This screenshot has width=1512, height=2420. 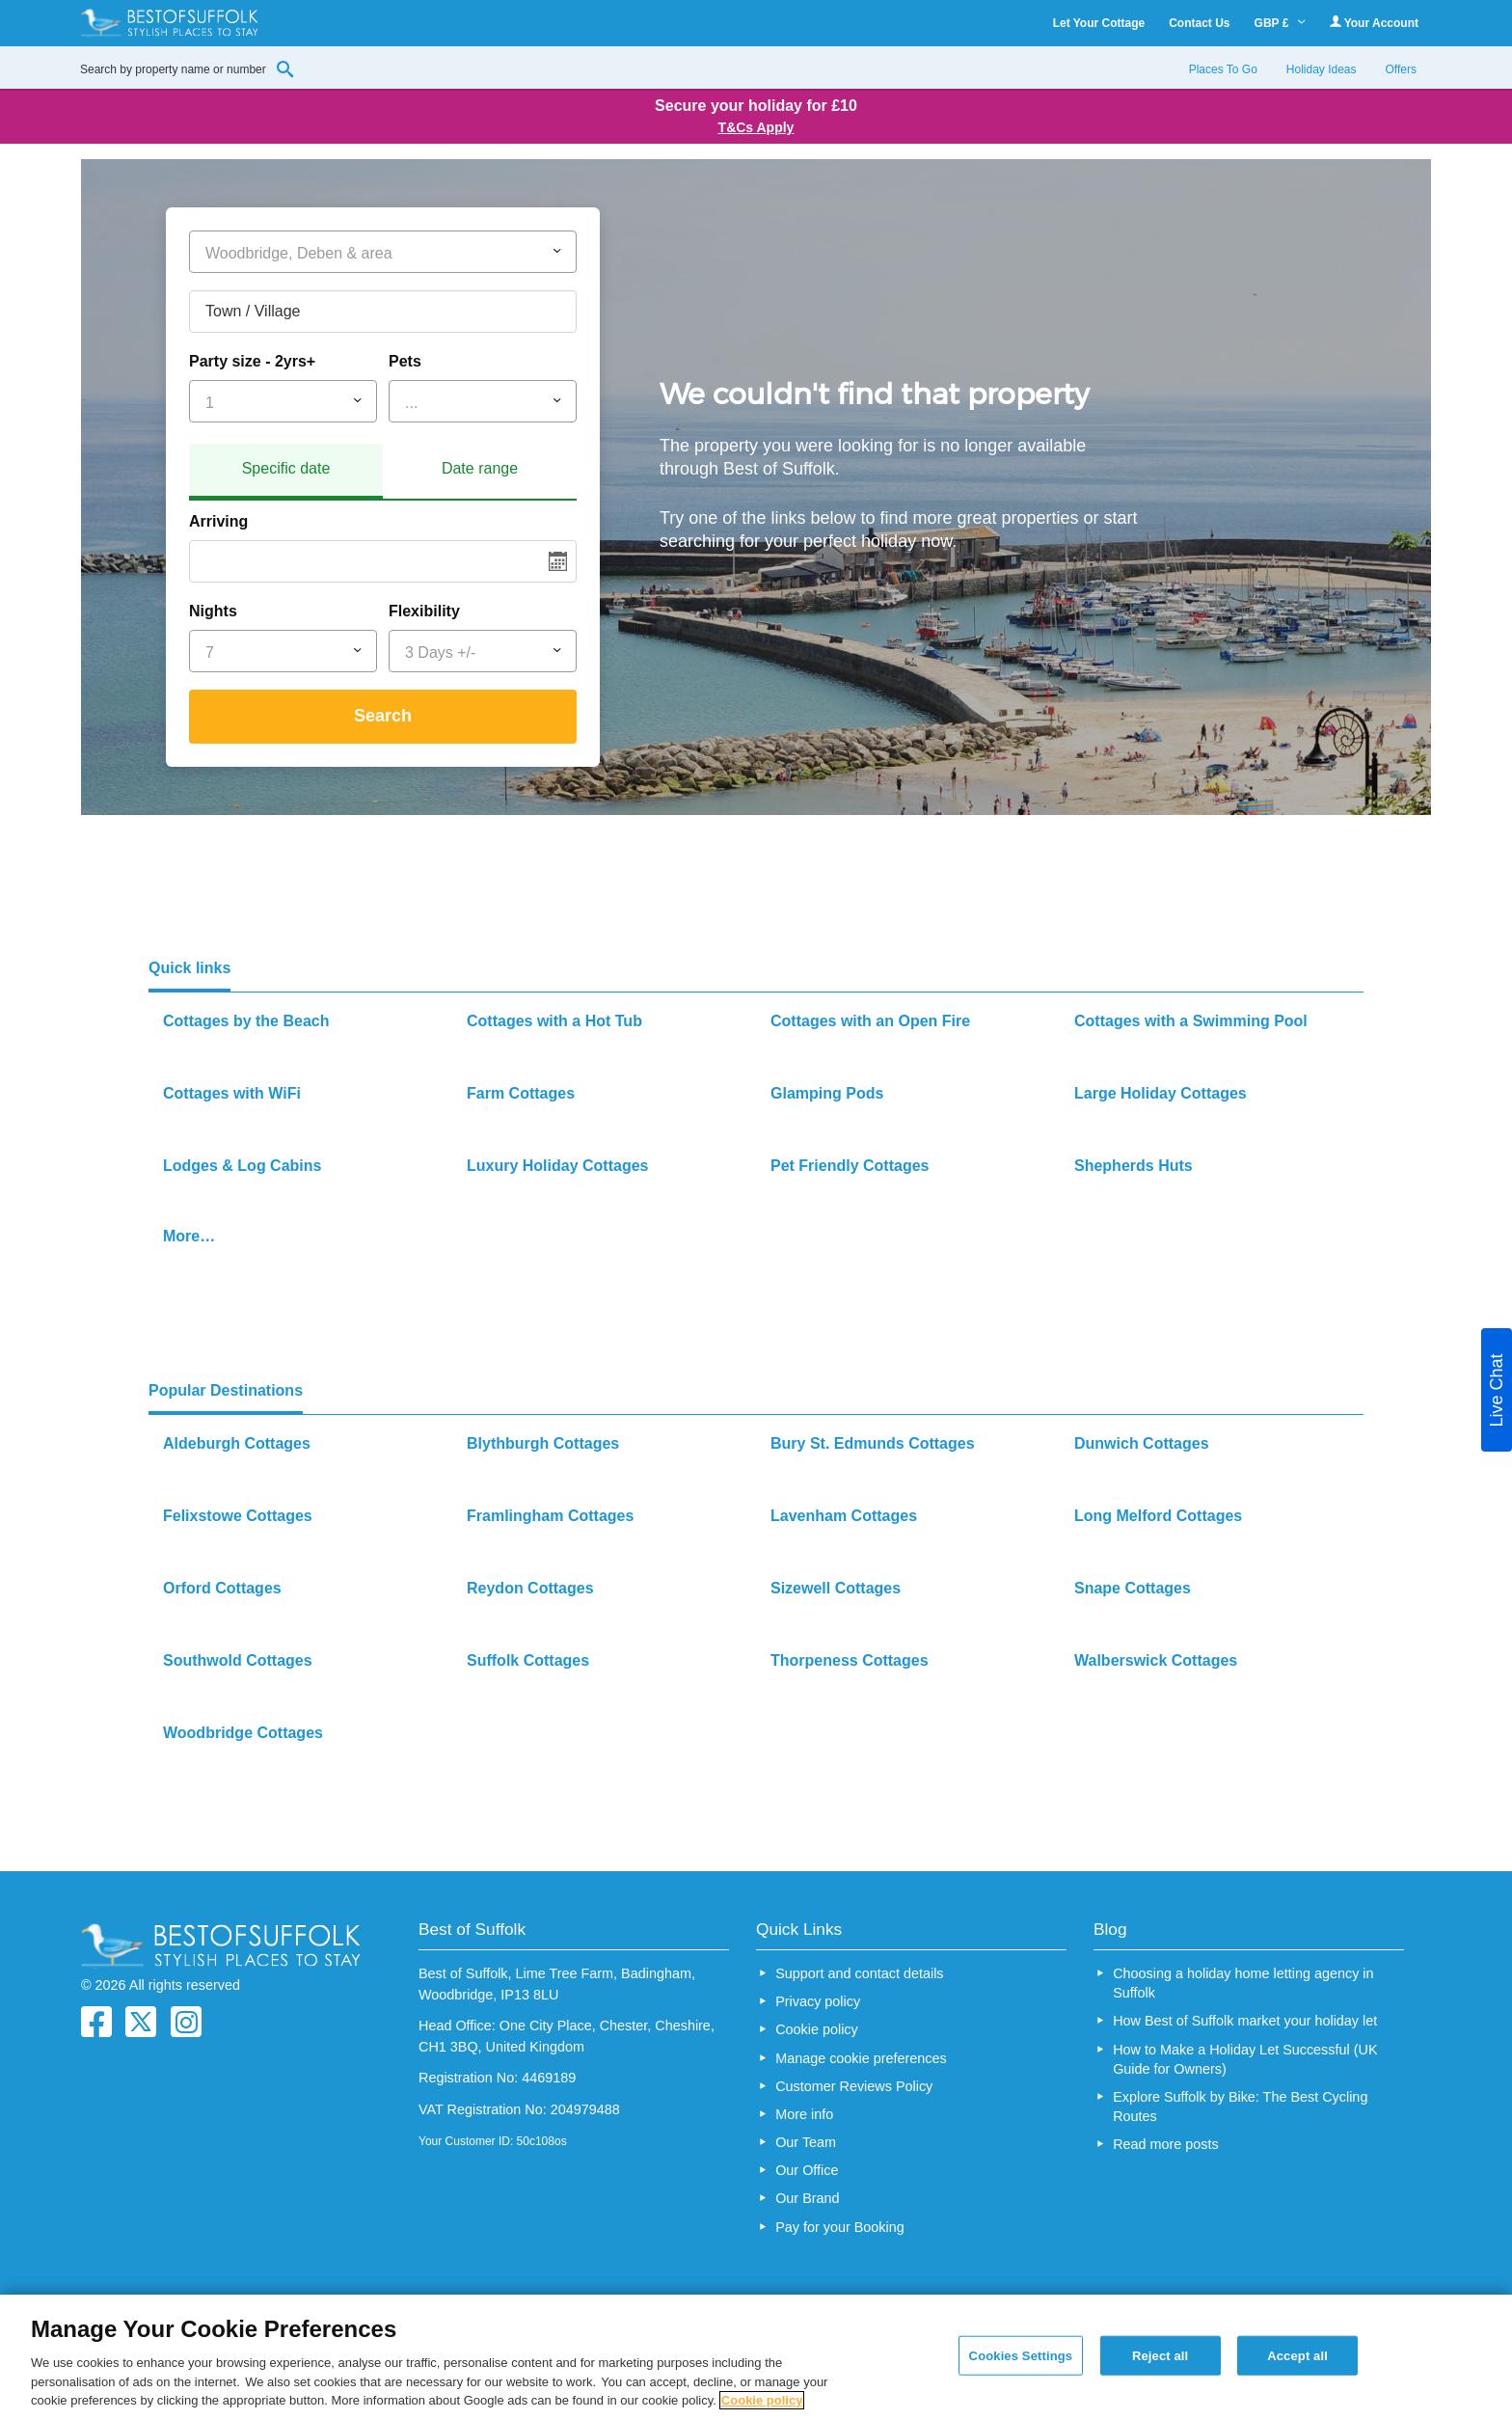 What do you see at coordinates (252, 361) in the screenshot?
I see `Party size - 2yrs+` at bounding box center [252, 361].